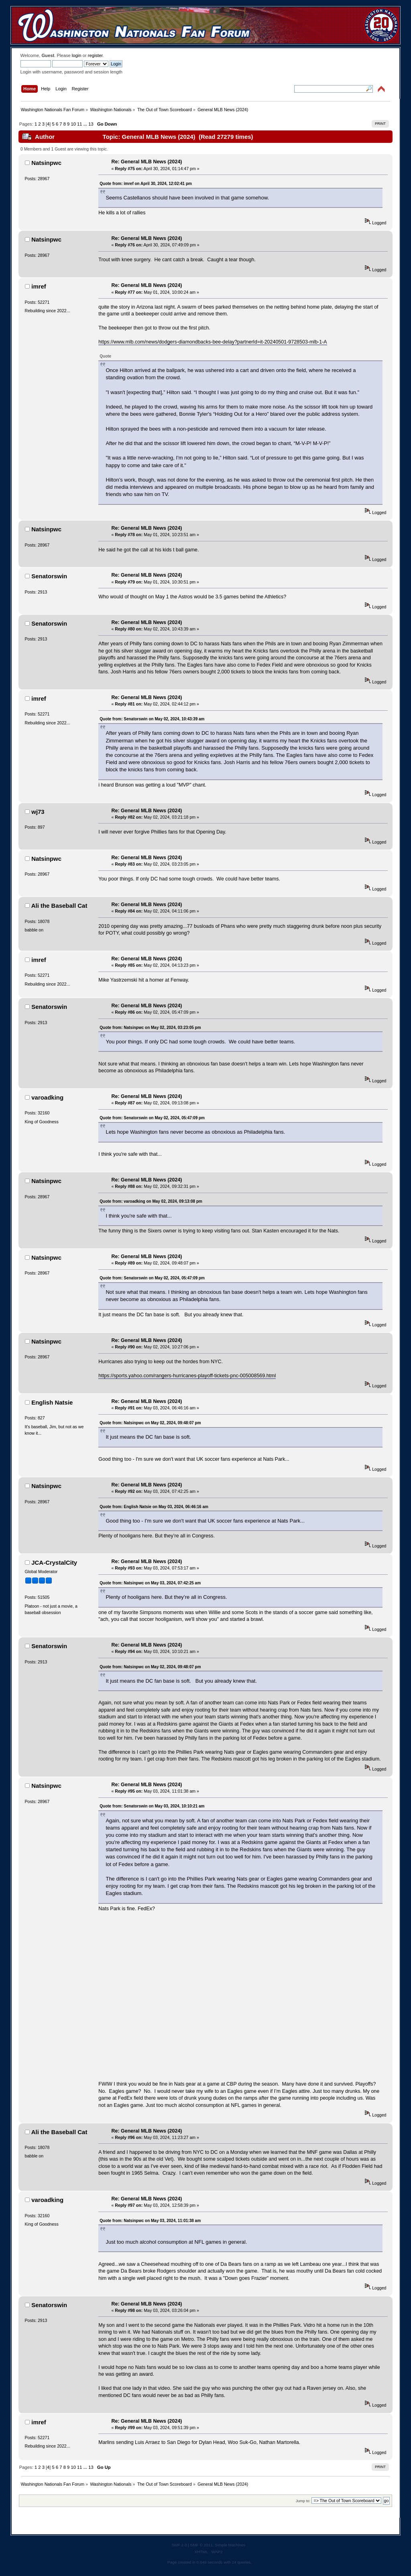 This screenshot has width=411, height=2576. What do you see at coordinates (150, 1027) in the screenshot?
I see `Quote from: Natsinpwc on May 02, 2024, 03:23:05 pm` at bounding box center [150, 1027].